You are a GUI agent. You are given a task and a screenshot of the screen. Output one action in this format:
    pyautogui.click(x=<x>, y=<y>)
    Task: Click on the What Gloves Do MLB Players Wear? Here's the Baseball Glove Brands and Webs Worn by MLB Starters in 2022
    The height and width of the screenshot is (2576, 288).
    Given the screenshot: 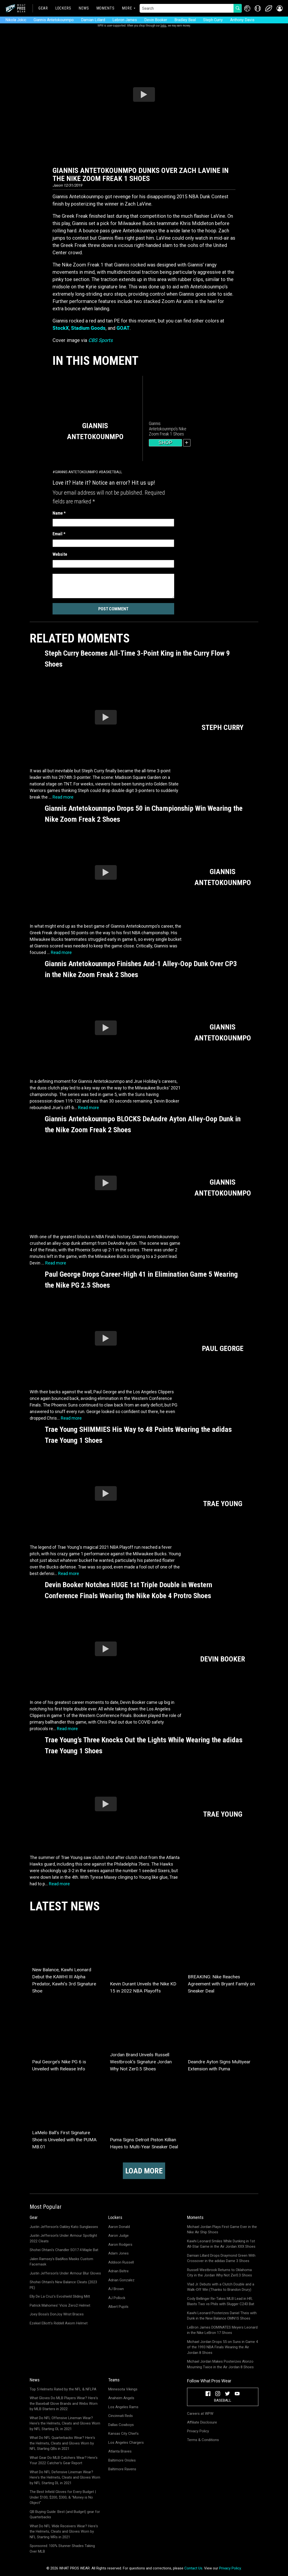 What is the action you would take?
    pyautogui.click(x=64, y=2403)
    